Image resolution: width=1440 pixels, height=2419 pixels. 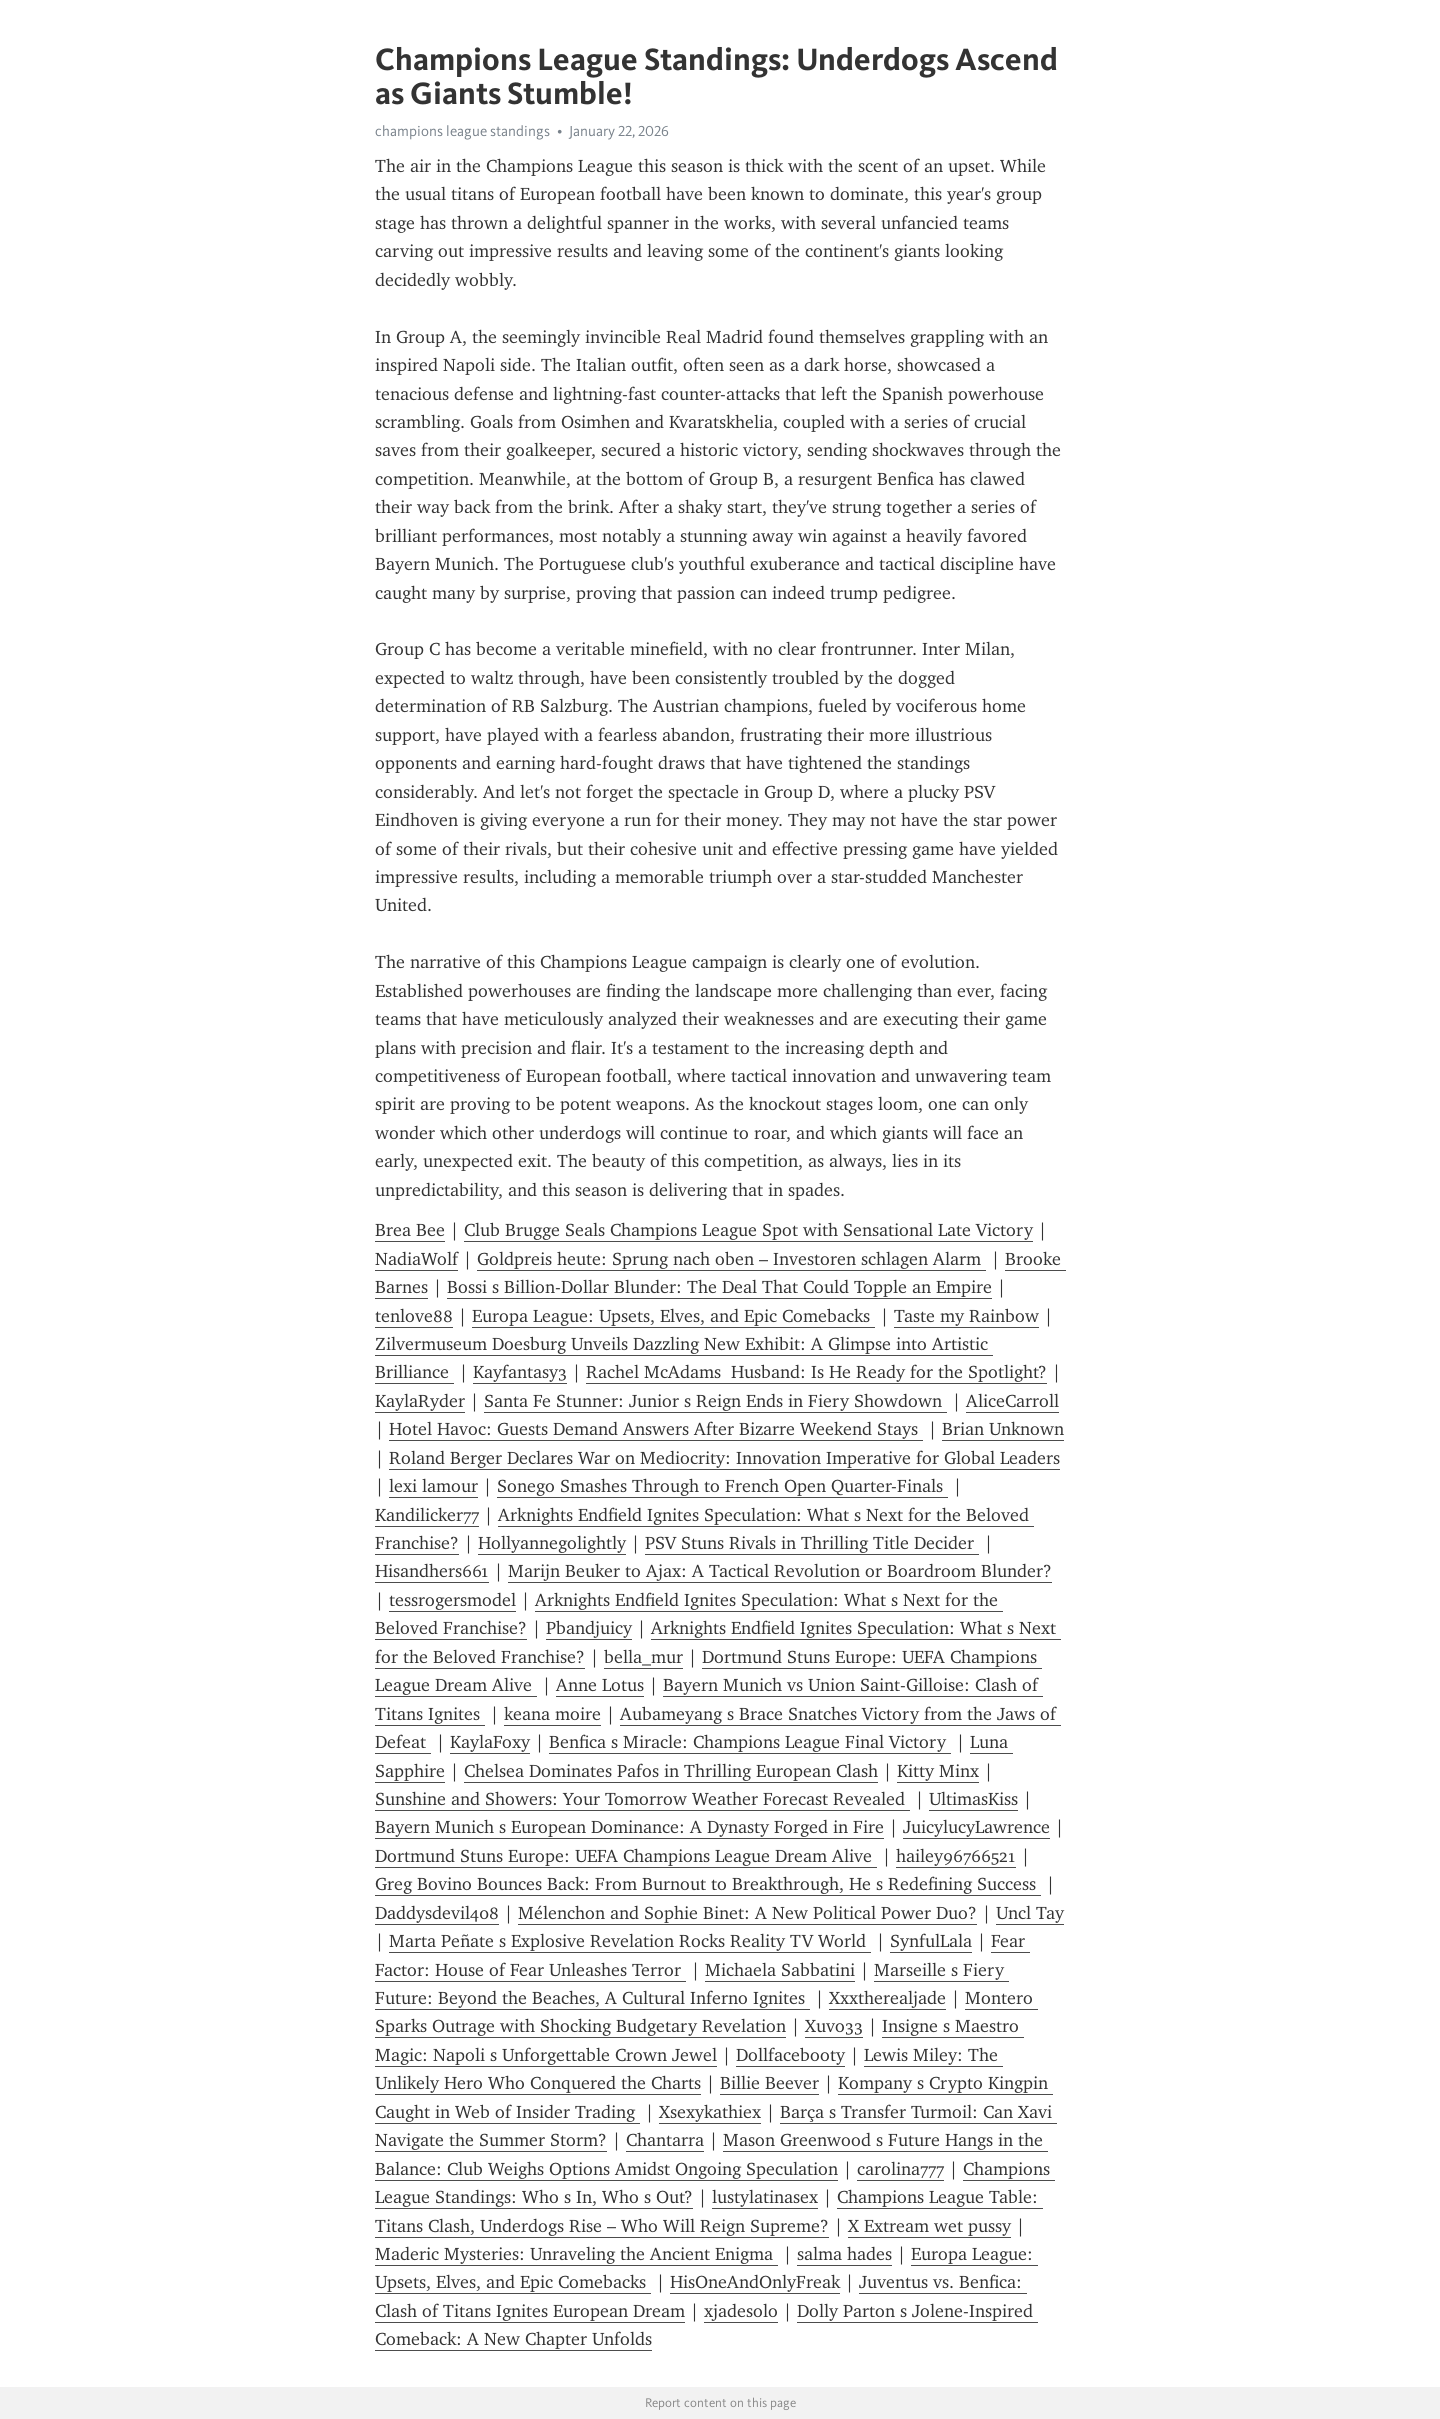 I want to click on Anne Lotus, so click(x=600, y=1685).